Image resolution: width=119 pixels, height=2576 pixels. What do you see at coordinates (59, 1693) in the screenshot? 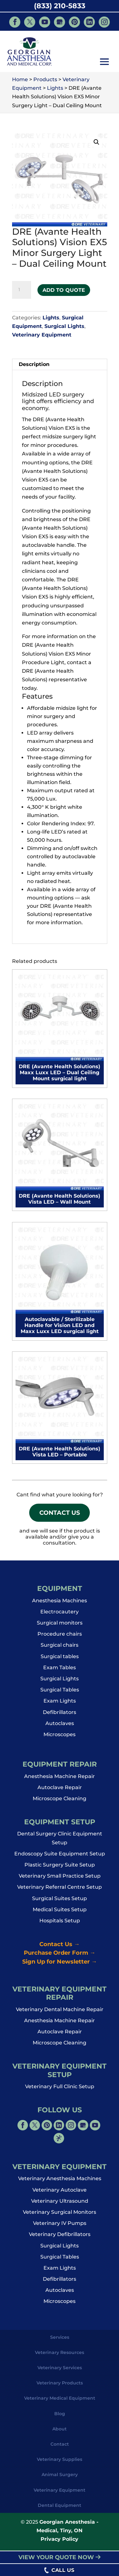
I see `Surgical Tables` at bounding box center [59, 1693].